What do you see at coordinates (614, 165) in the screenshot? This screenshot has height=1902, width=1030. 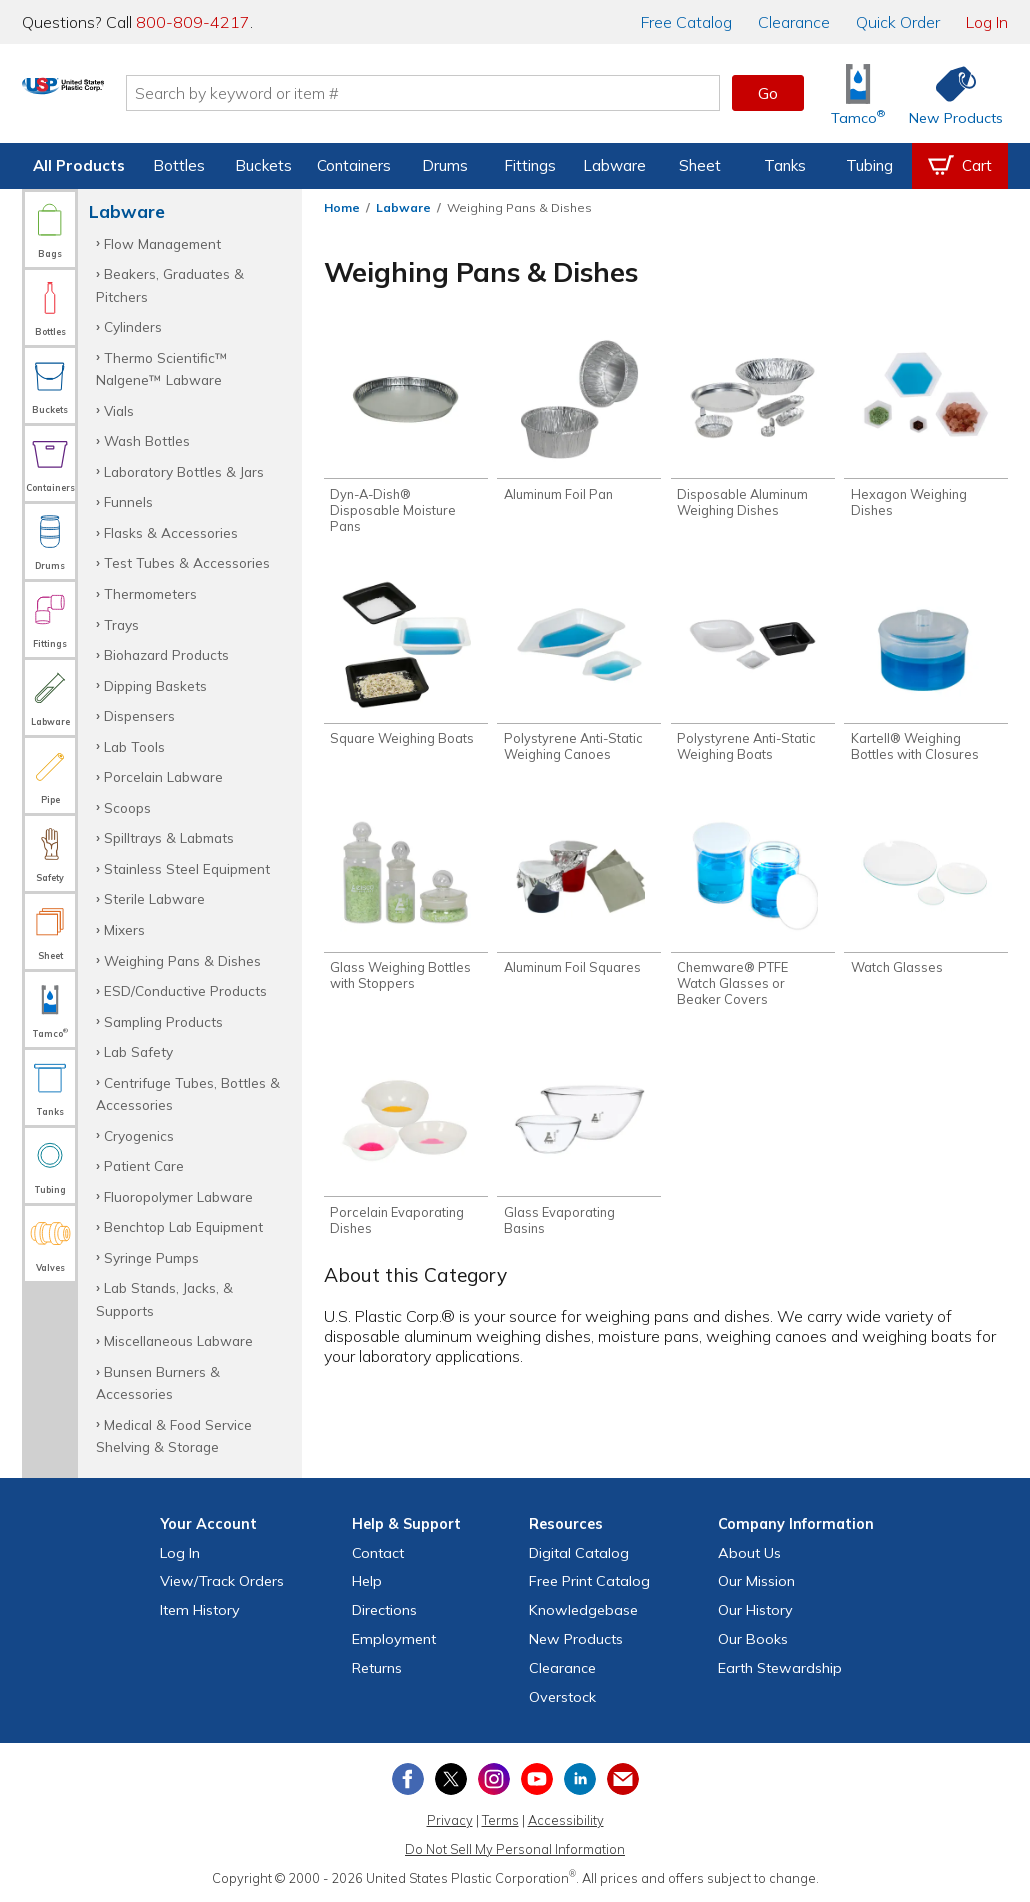 I see `Labware` at bounding box center [614, 165].